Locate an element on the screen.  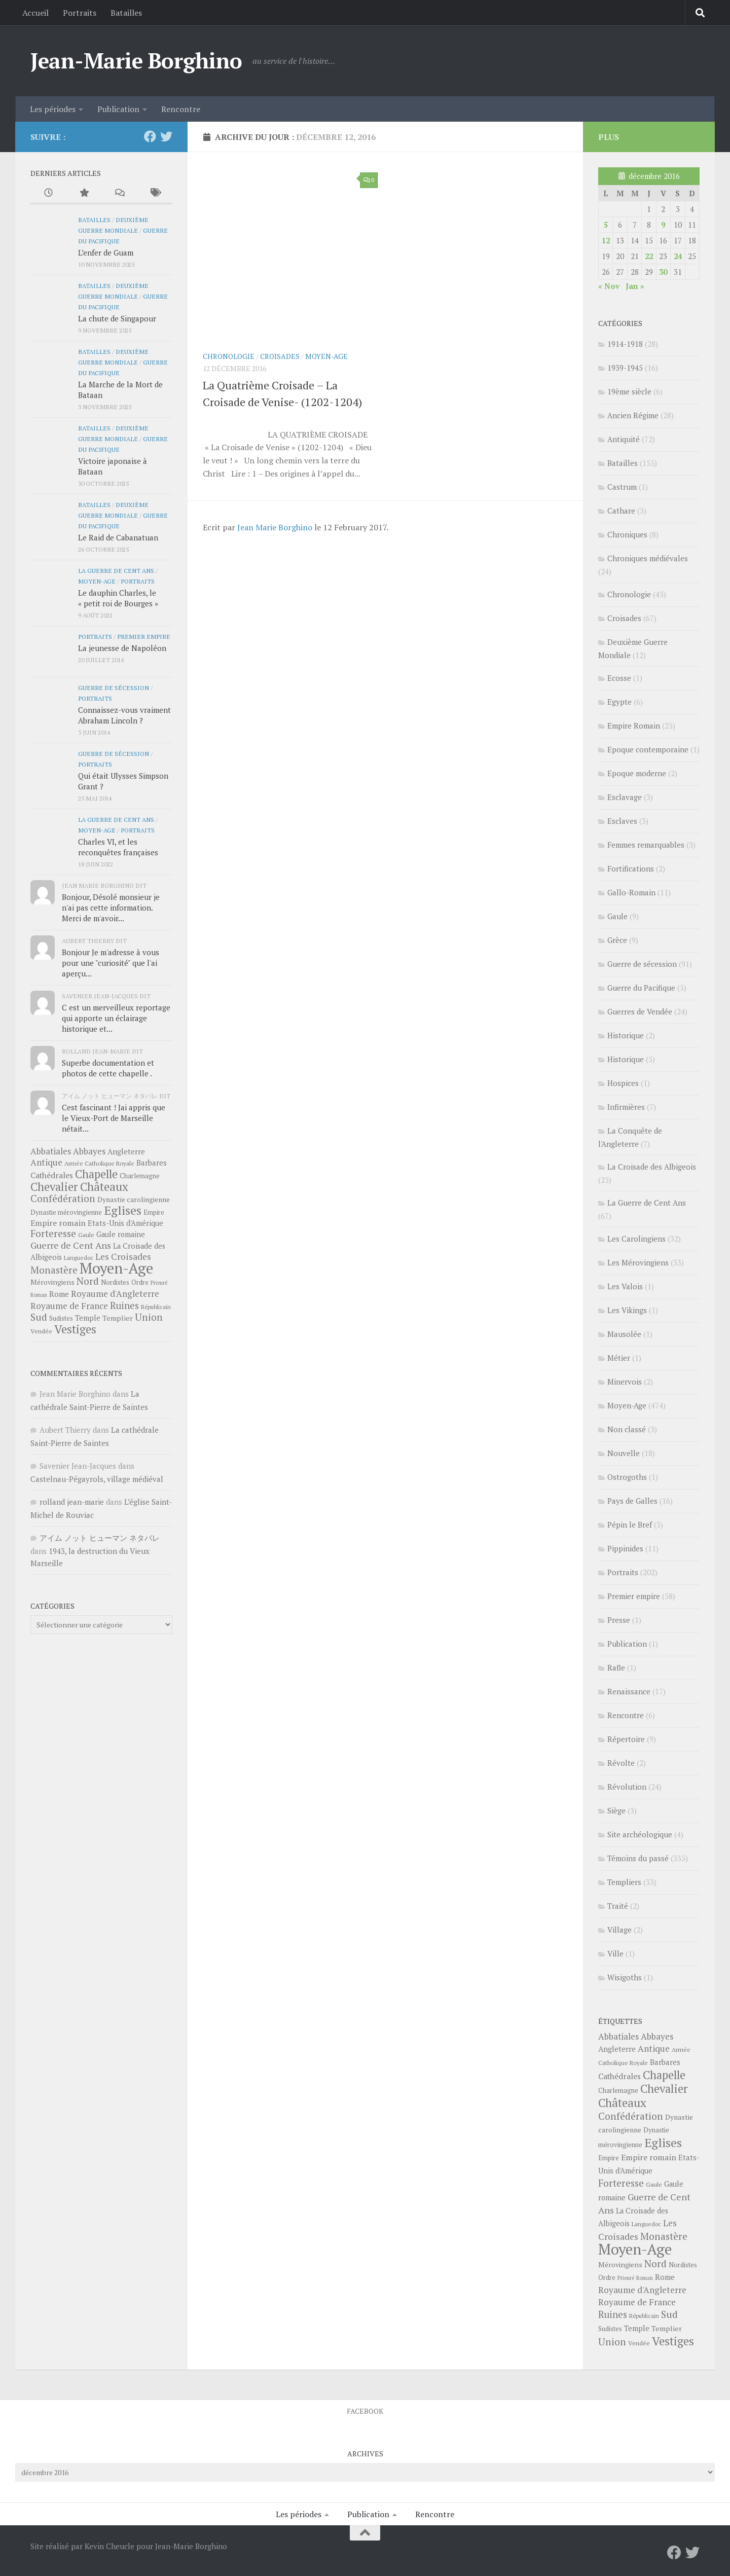
5 [Publications publiées sur 5 December 2016] is located at coordinates (606, 225).